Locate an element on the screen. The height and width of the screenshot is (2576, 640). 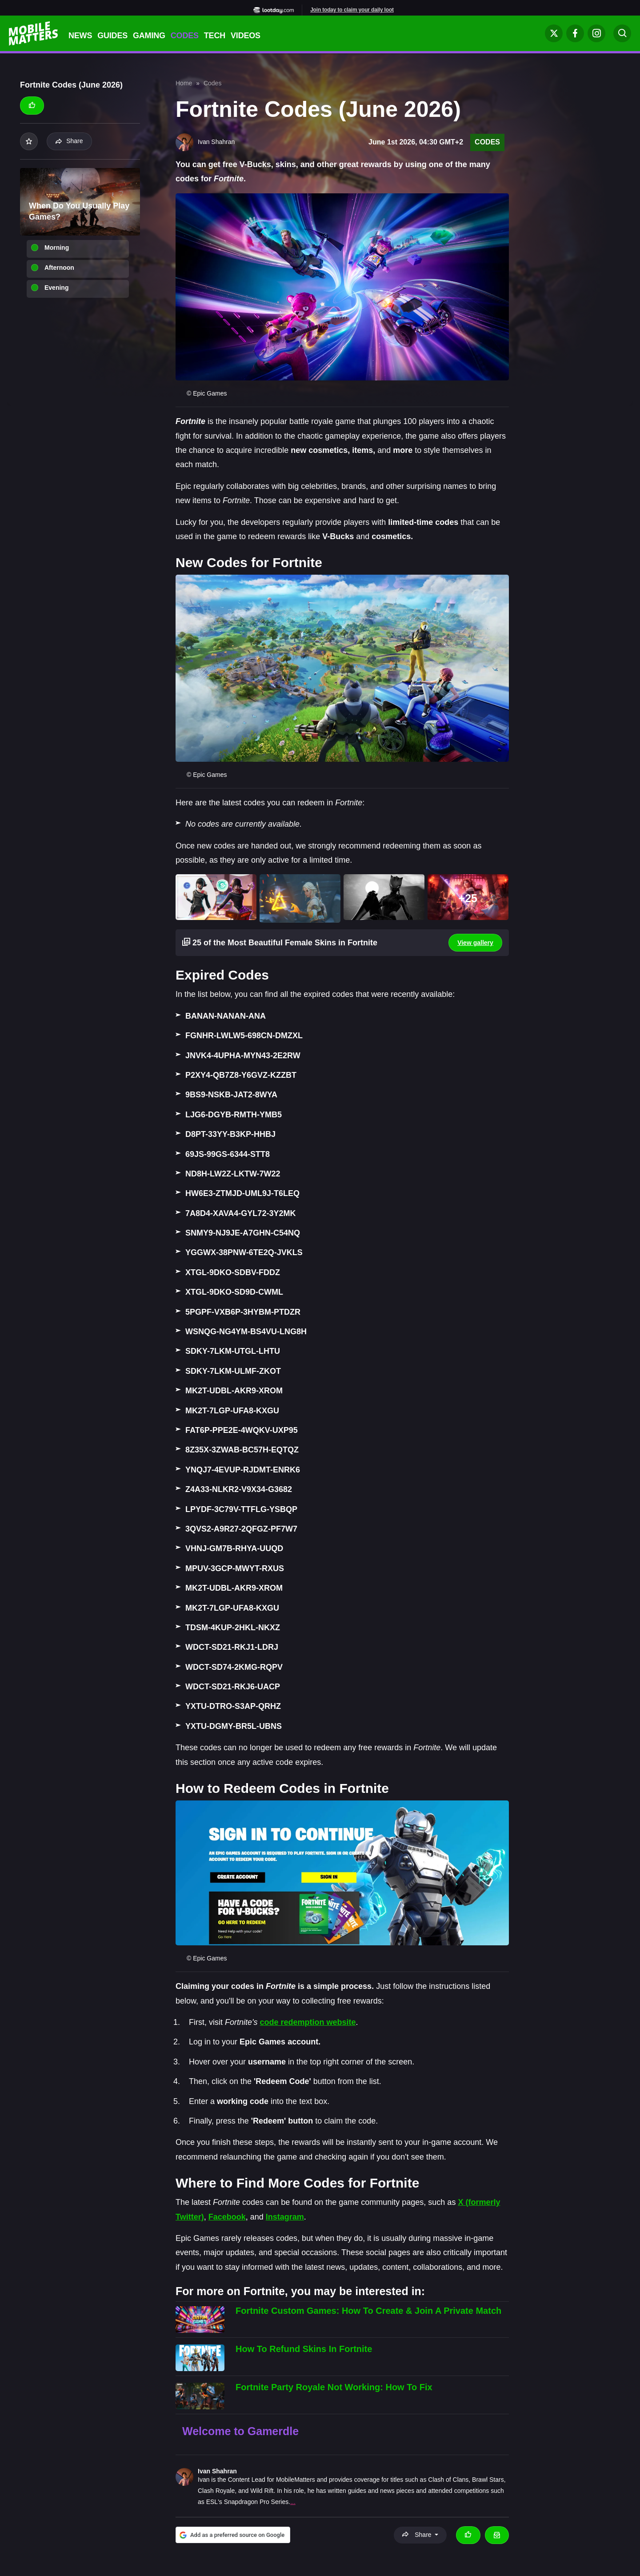
Brawl Stars is located at coordinates (488, 2479).